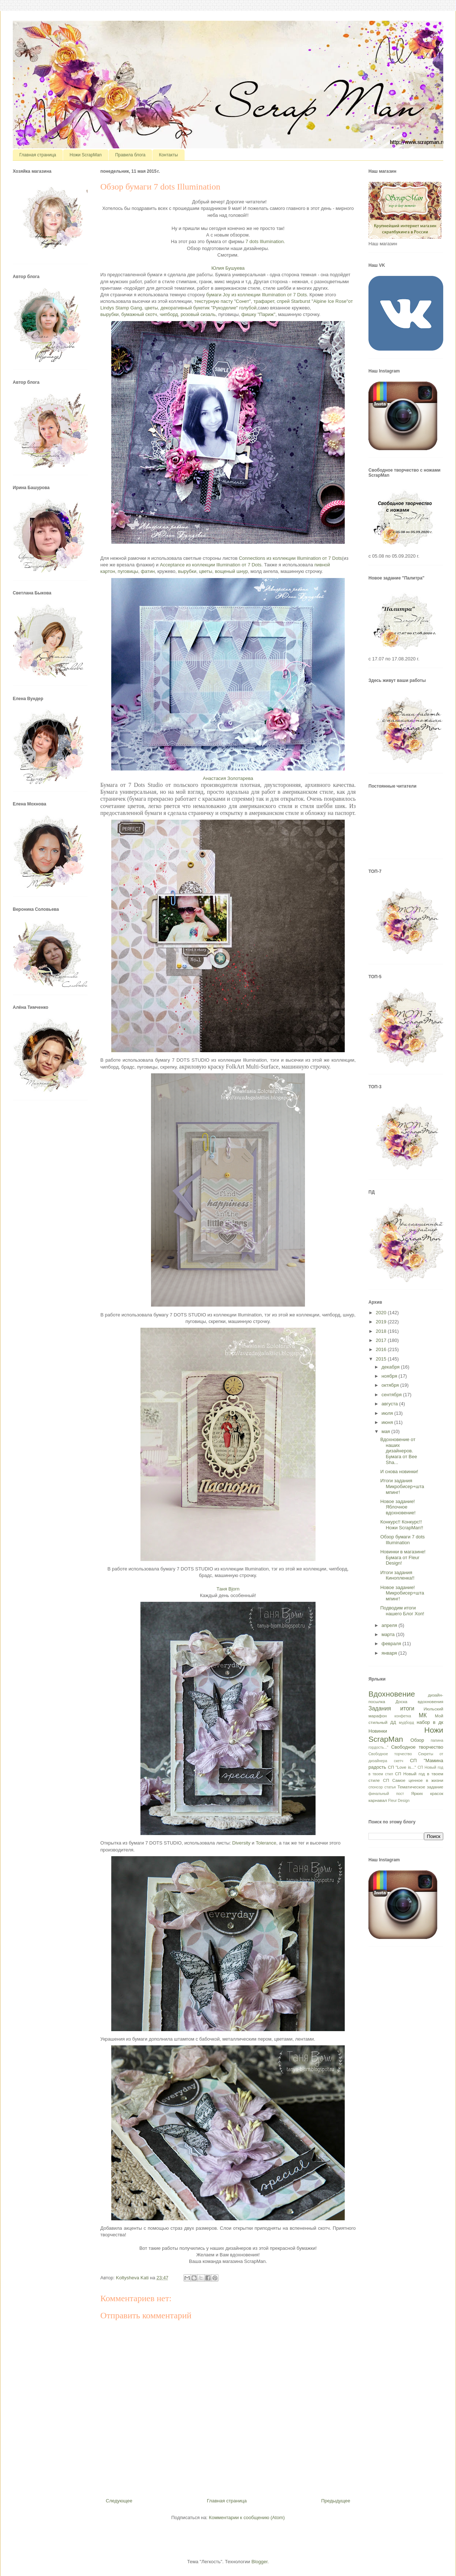 Image resolution: width=456 pixels, height=2576 pixels. What do you see at coordinates (379, 1708) in the screenshot?
I see `Задания` at bounding box center [379, 1708].